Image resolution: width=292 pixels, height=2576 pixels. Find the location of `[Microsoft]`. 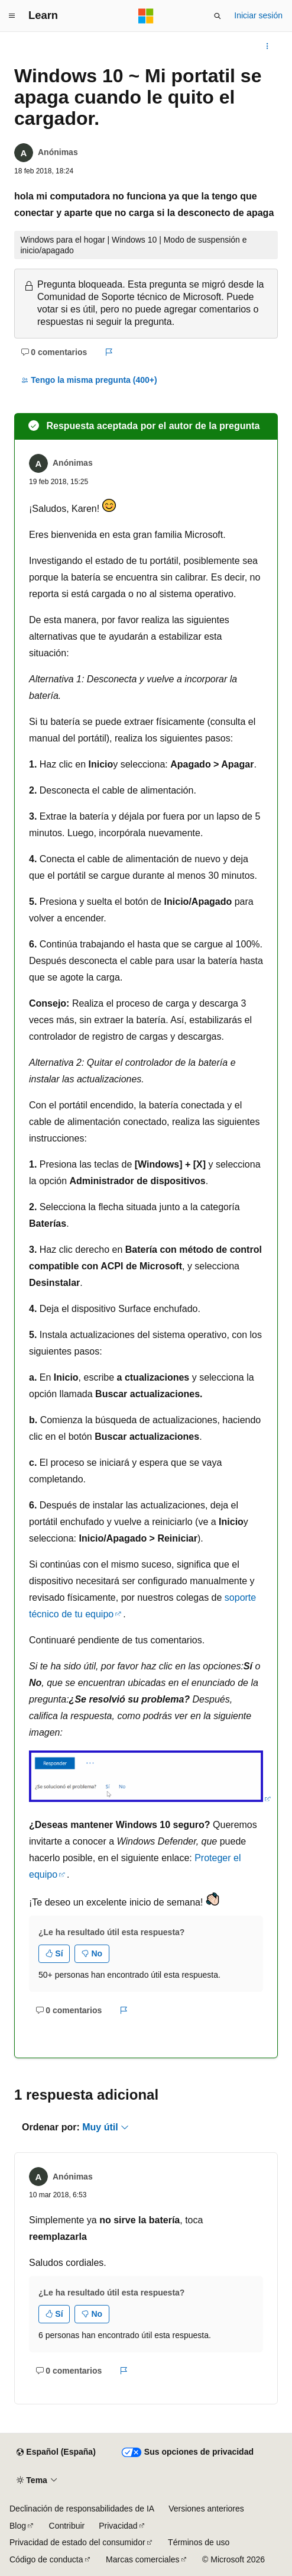

[Microsoft] is located at coordinates (146, 16).